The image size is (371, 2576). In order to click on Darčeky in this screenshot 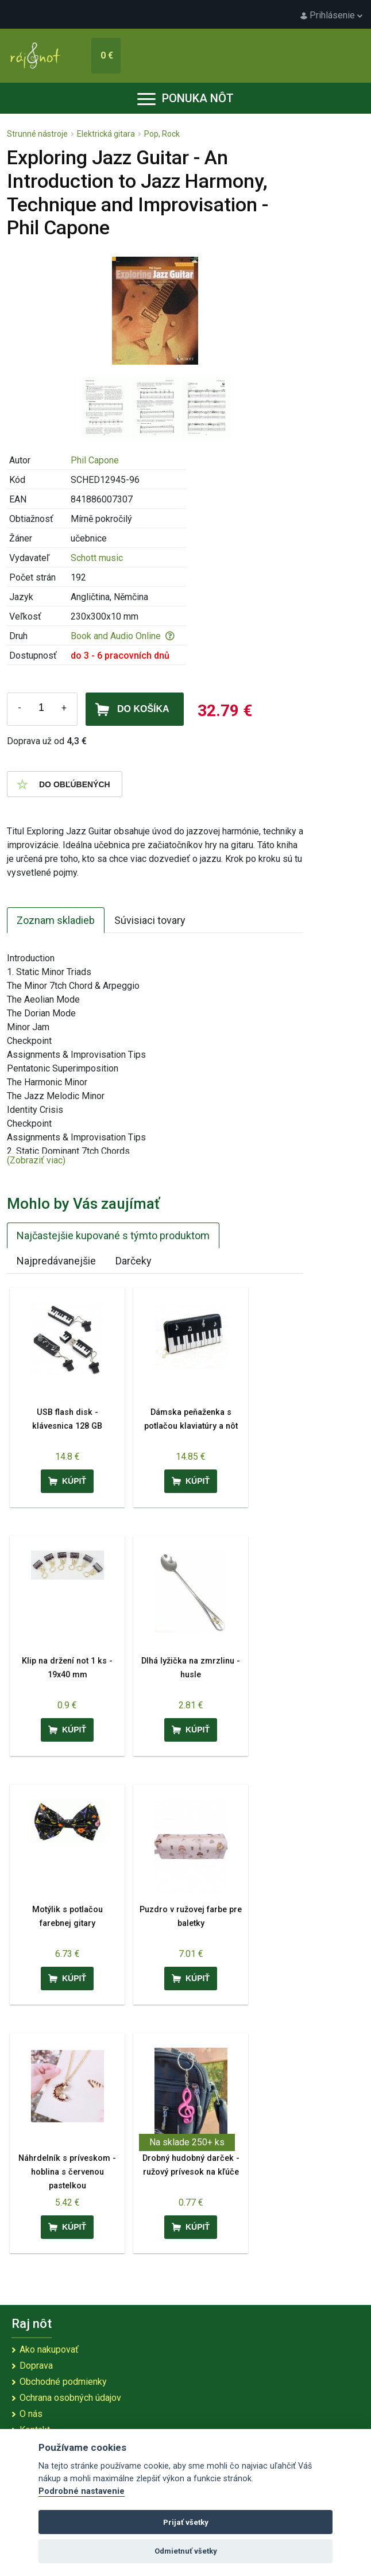, I will do `click(133, 1261)`.